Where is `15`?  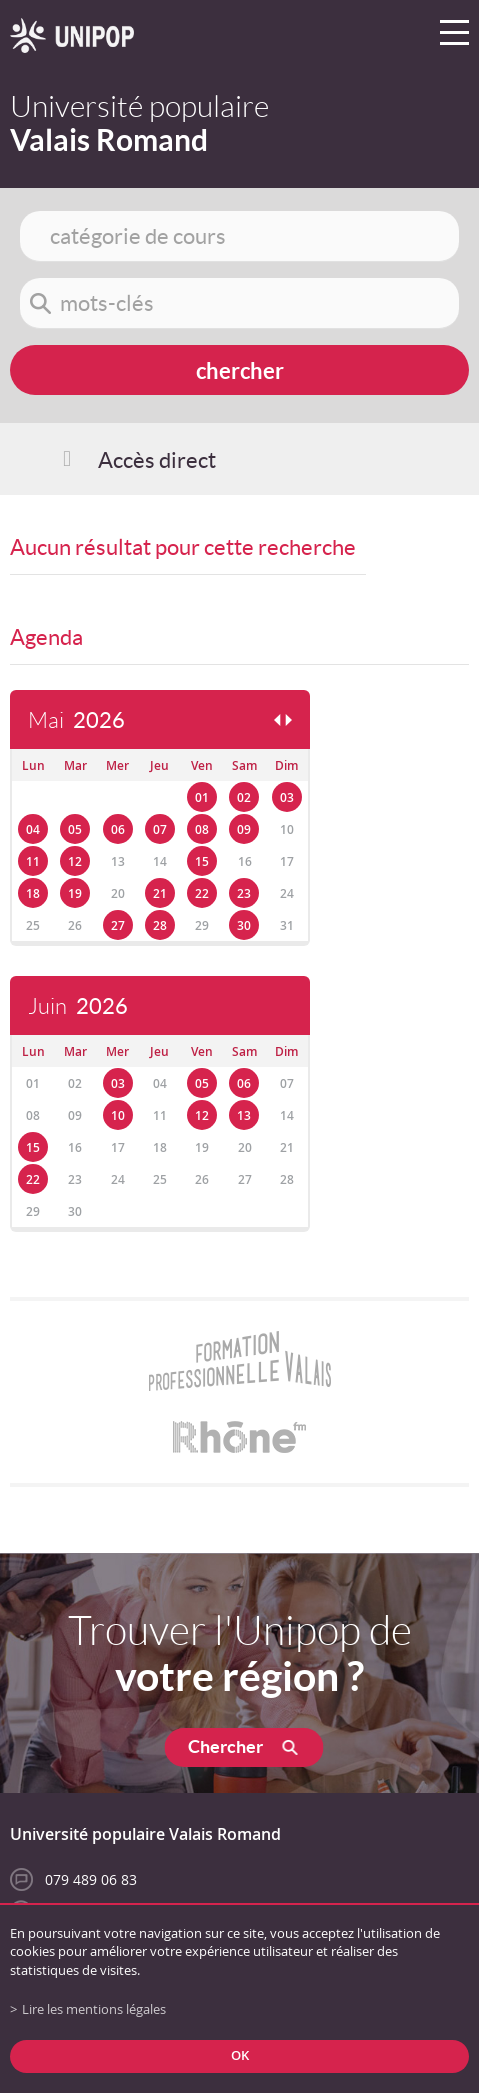
15 is located at coordinates (202, 861).